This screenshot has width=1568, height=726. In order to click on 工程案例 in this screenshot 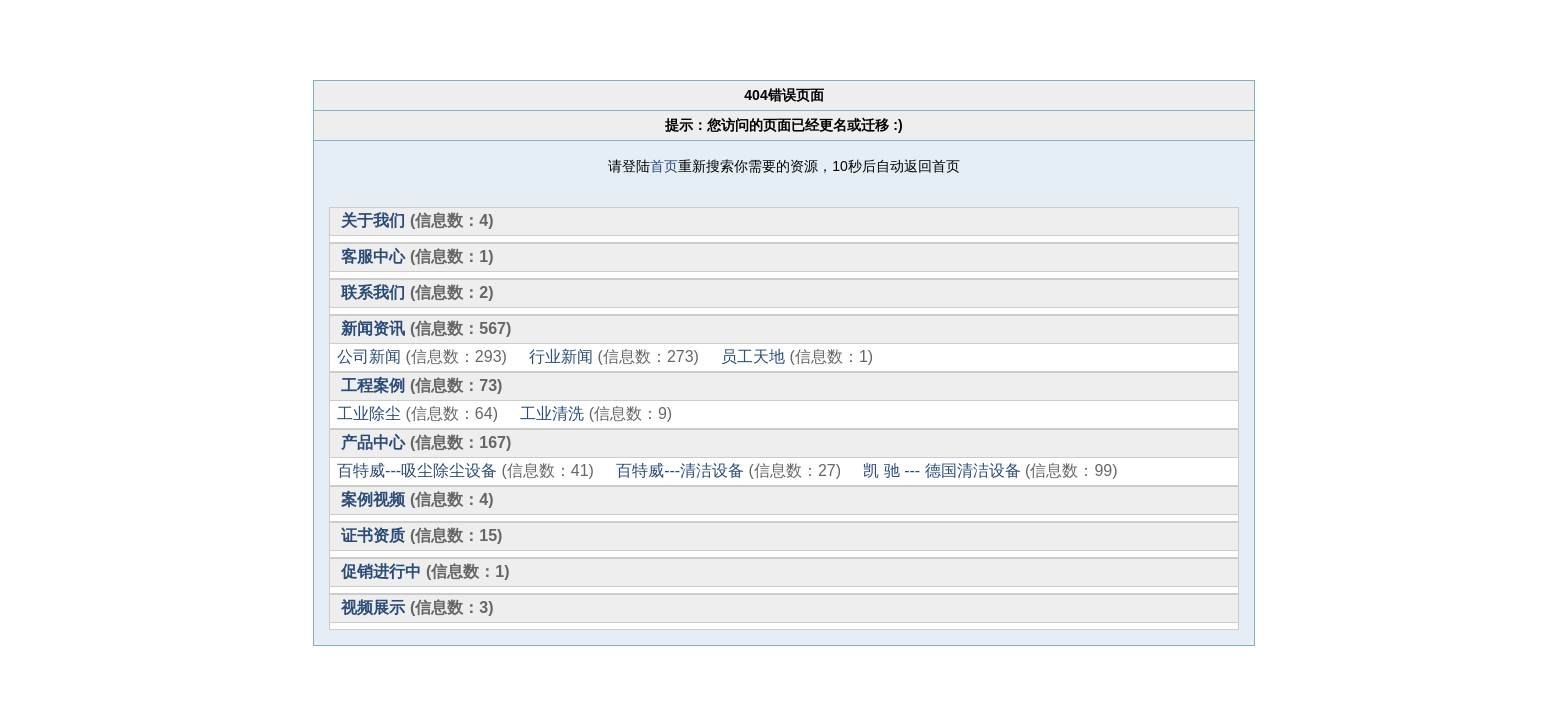, I will do `click(373, 385)`.